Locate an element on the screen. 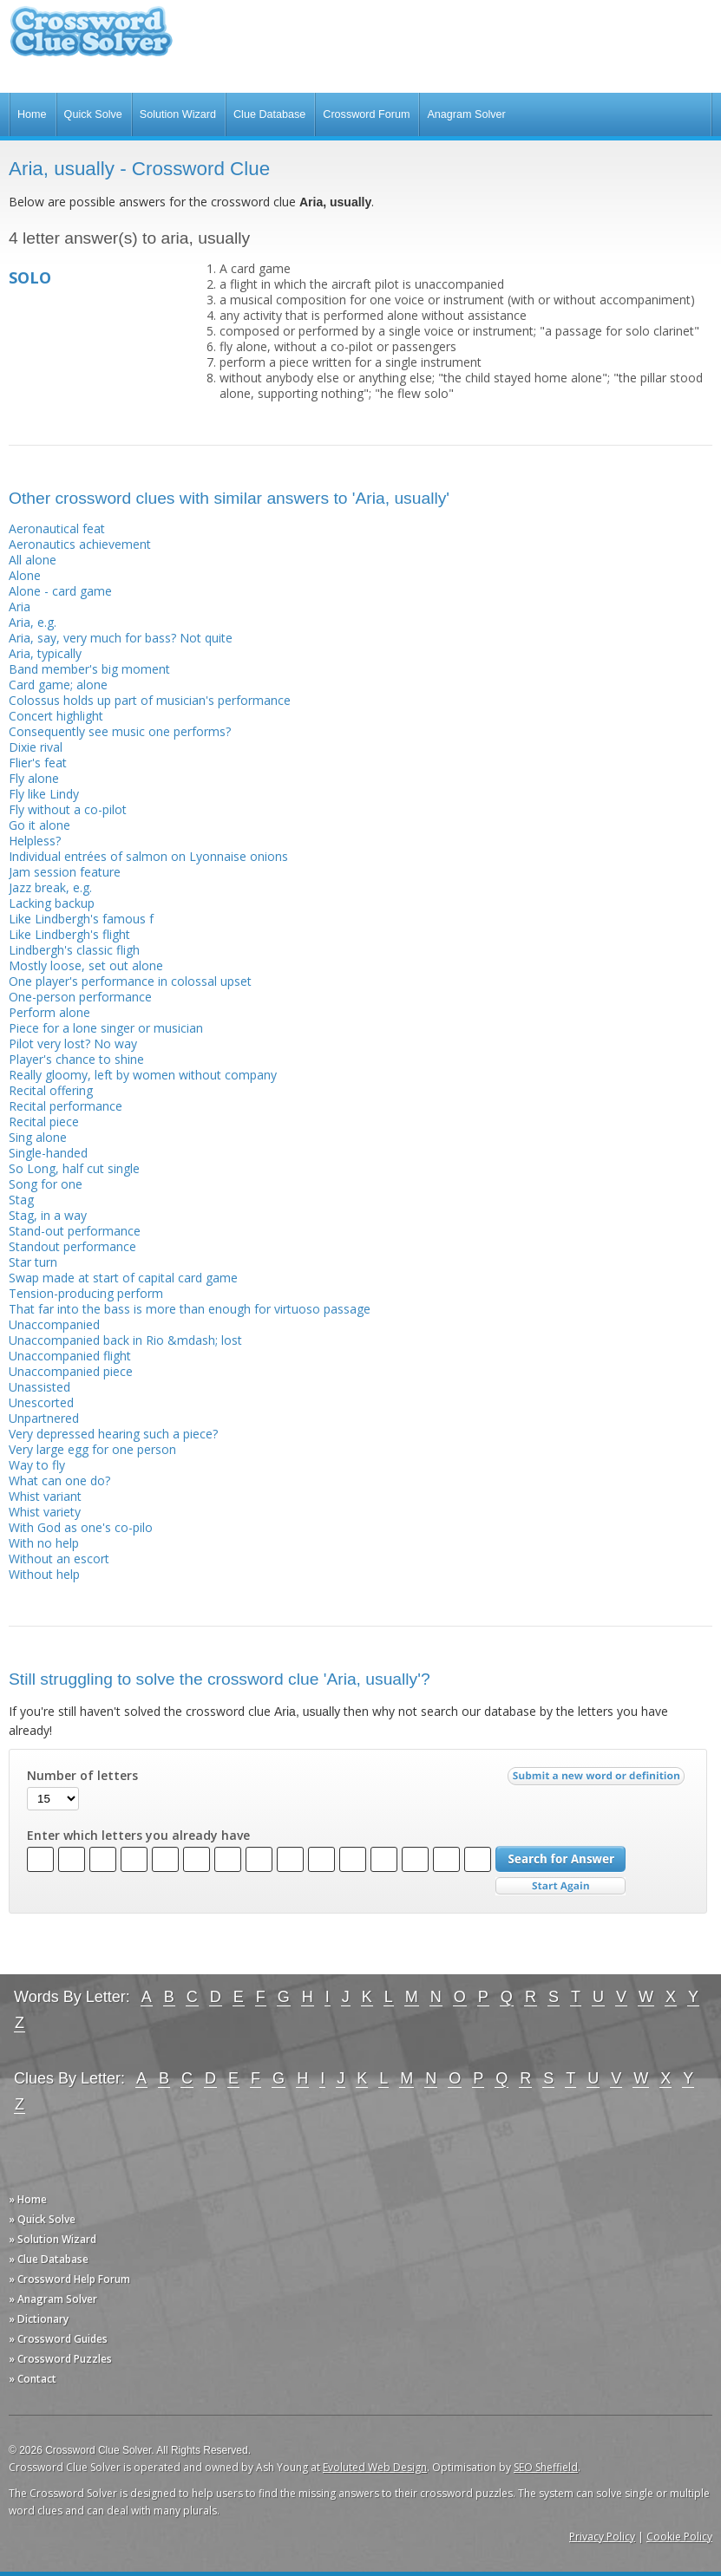  Lindbergh's classic fligh is located at coordinates (74, 950).